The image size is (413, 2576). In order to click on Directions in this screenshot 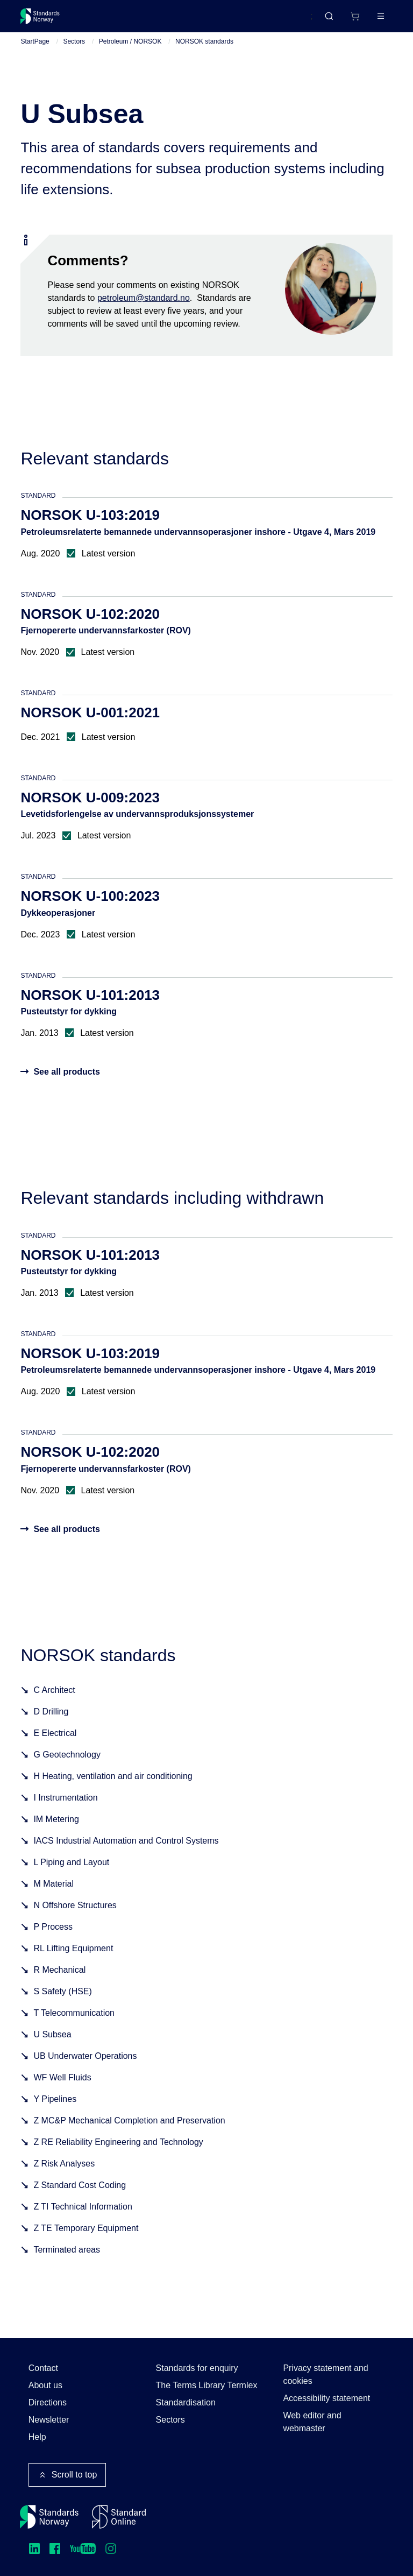, I will do `click(48, 2402)`.